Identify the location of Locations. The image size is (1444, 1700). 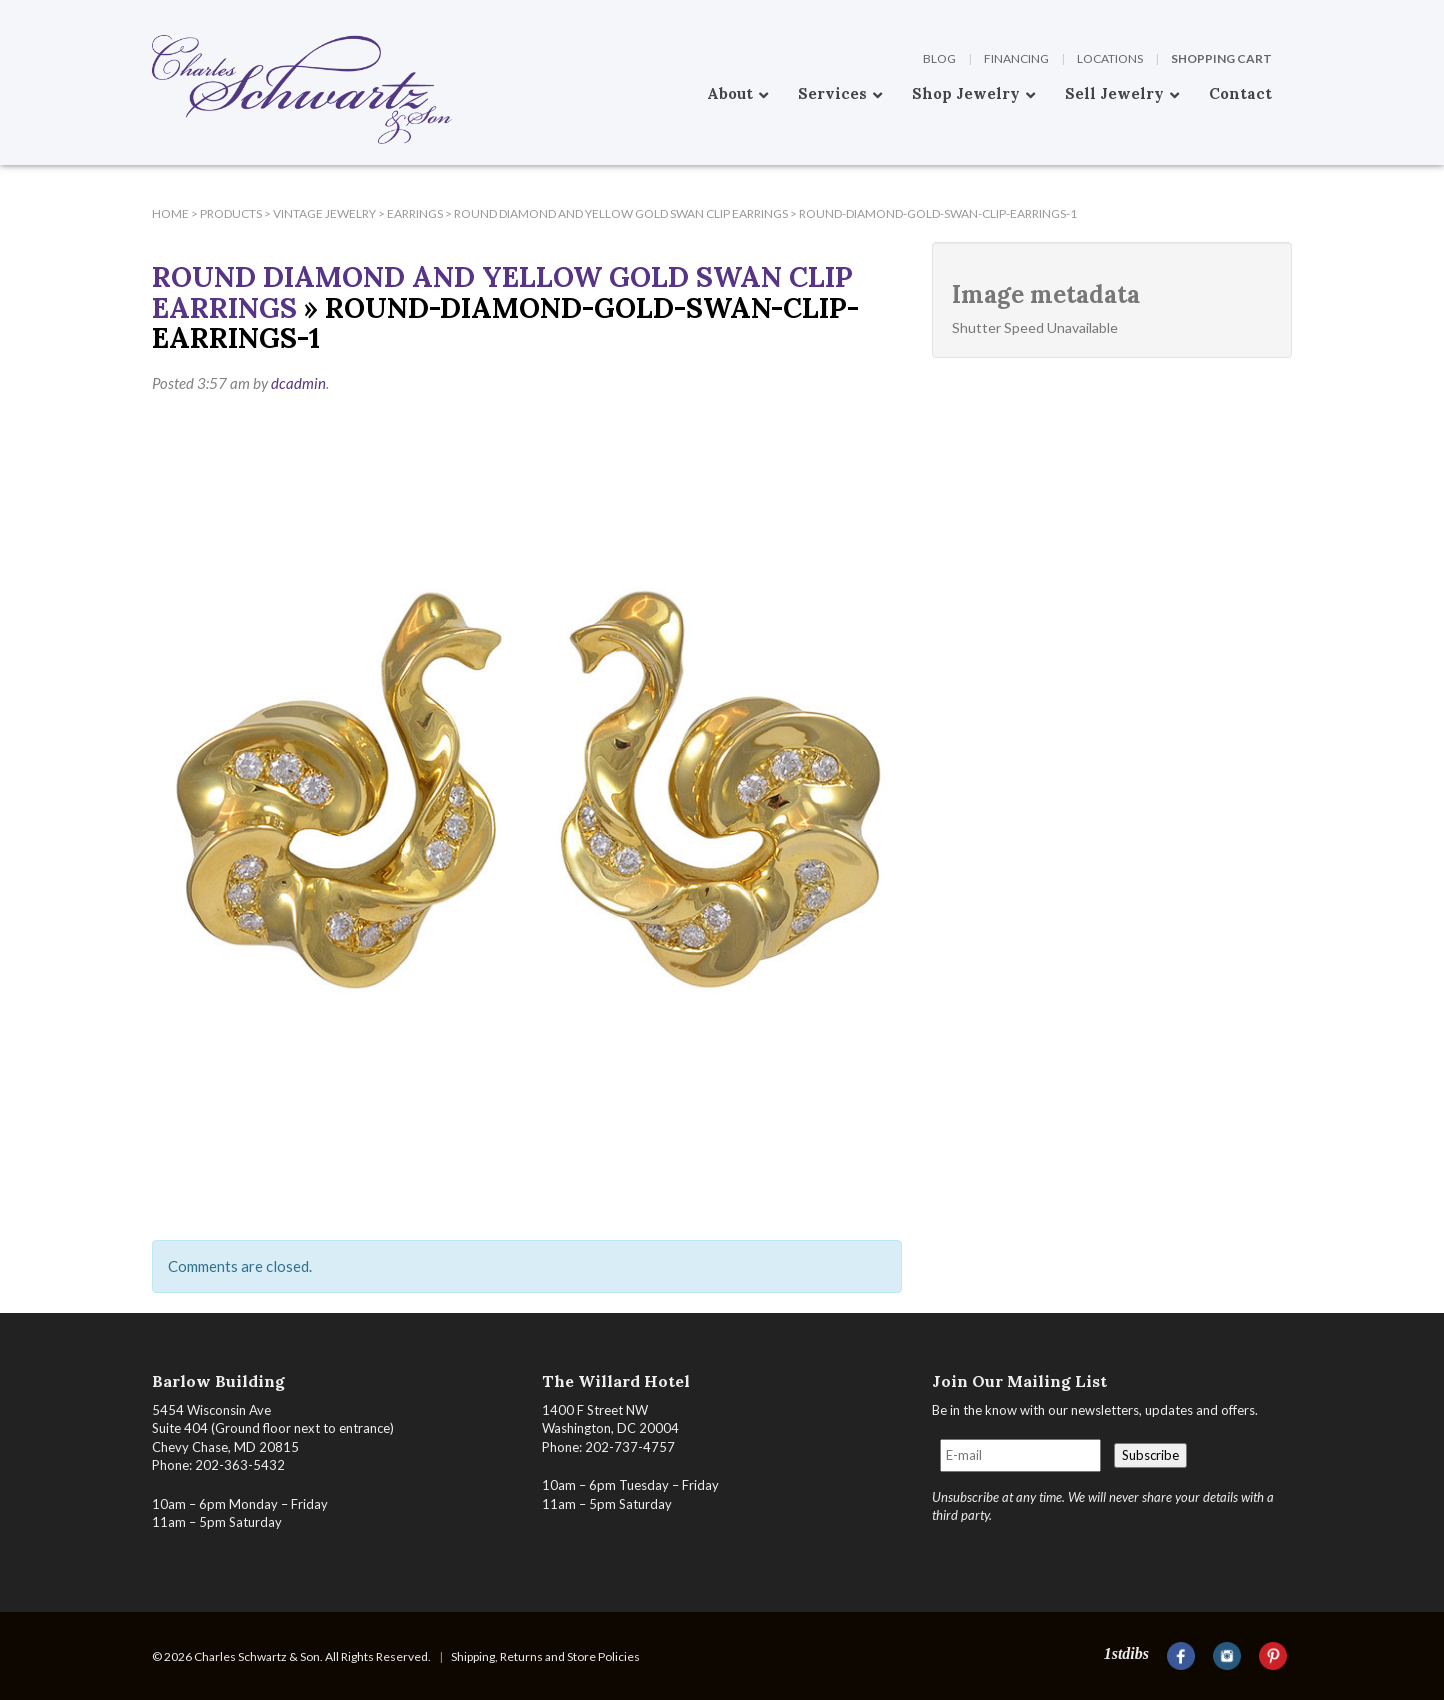
(1110, 58).